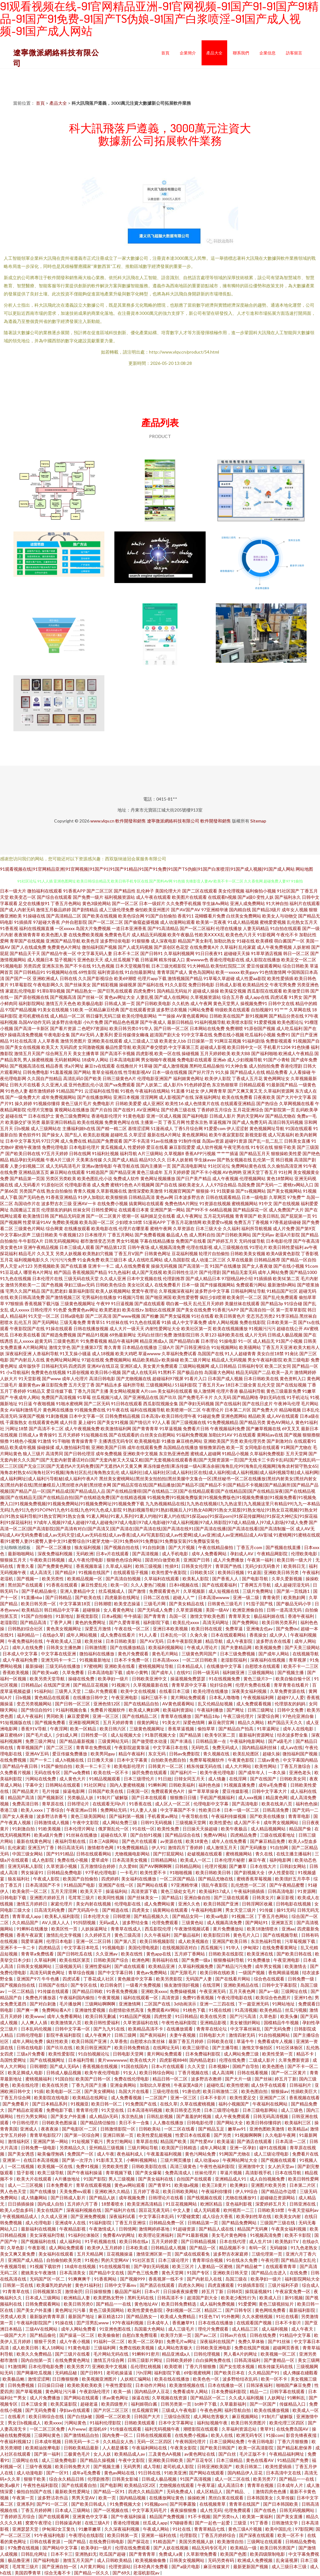 This screenshot has width=320, height=2576. I want to click on 二级c片免费观看, so click(101, 1691).